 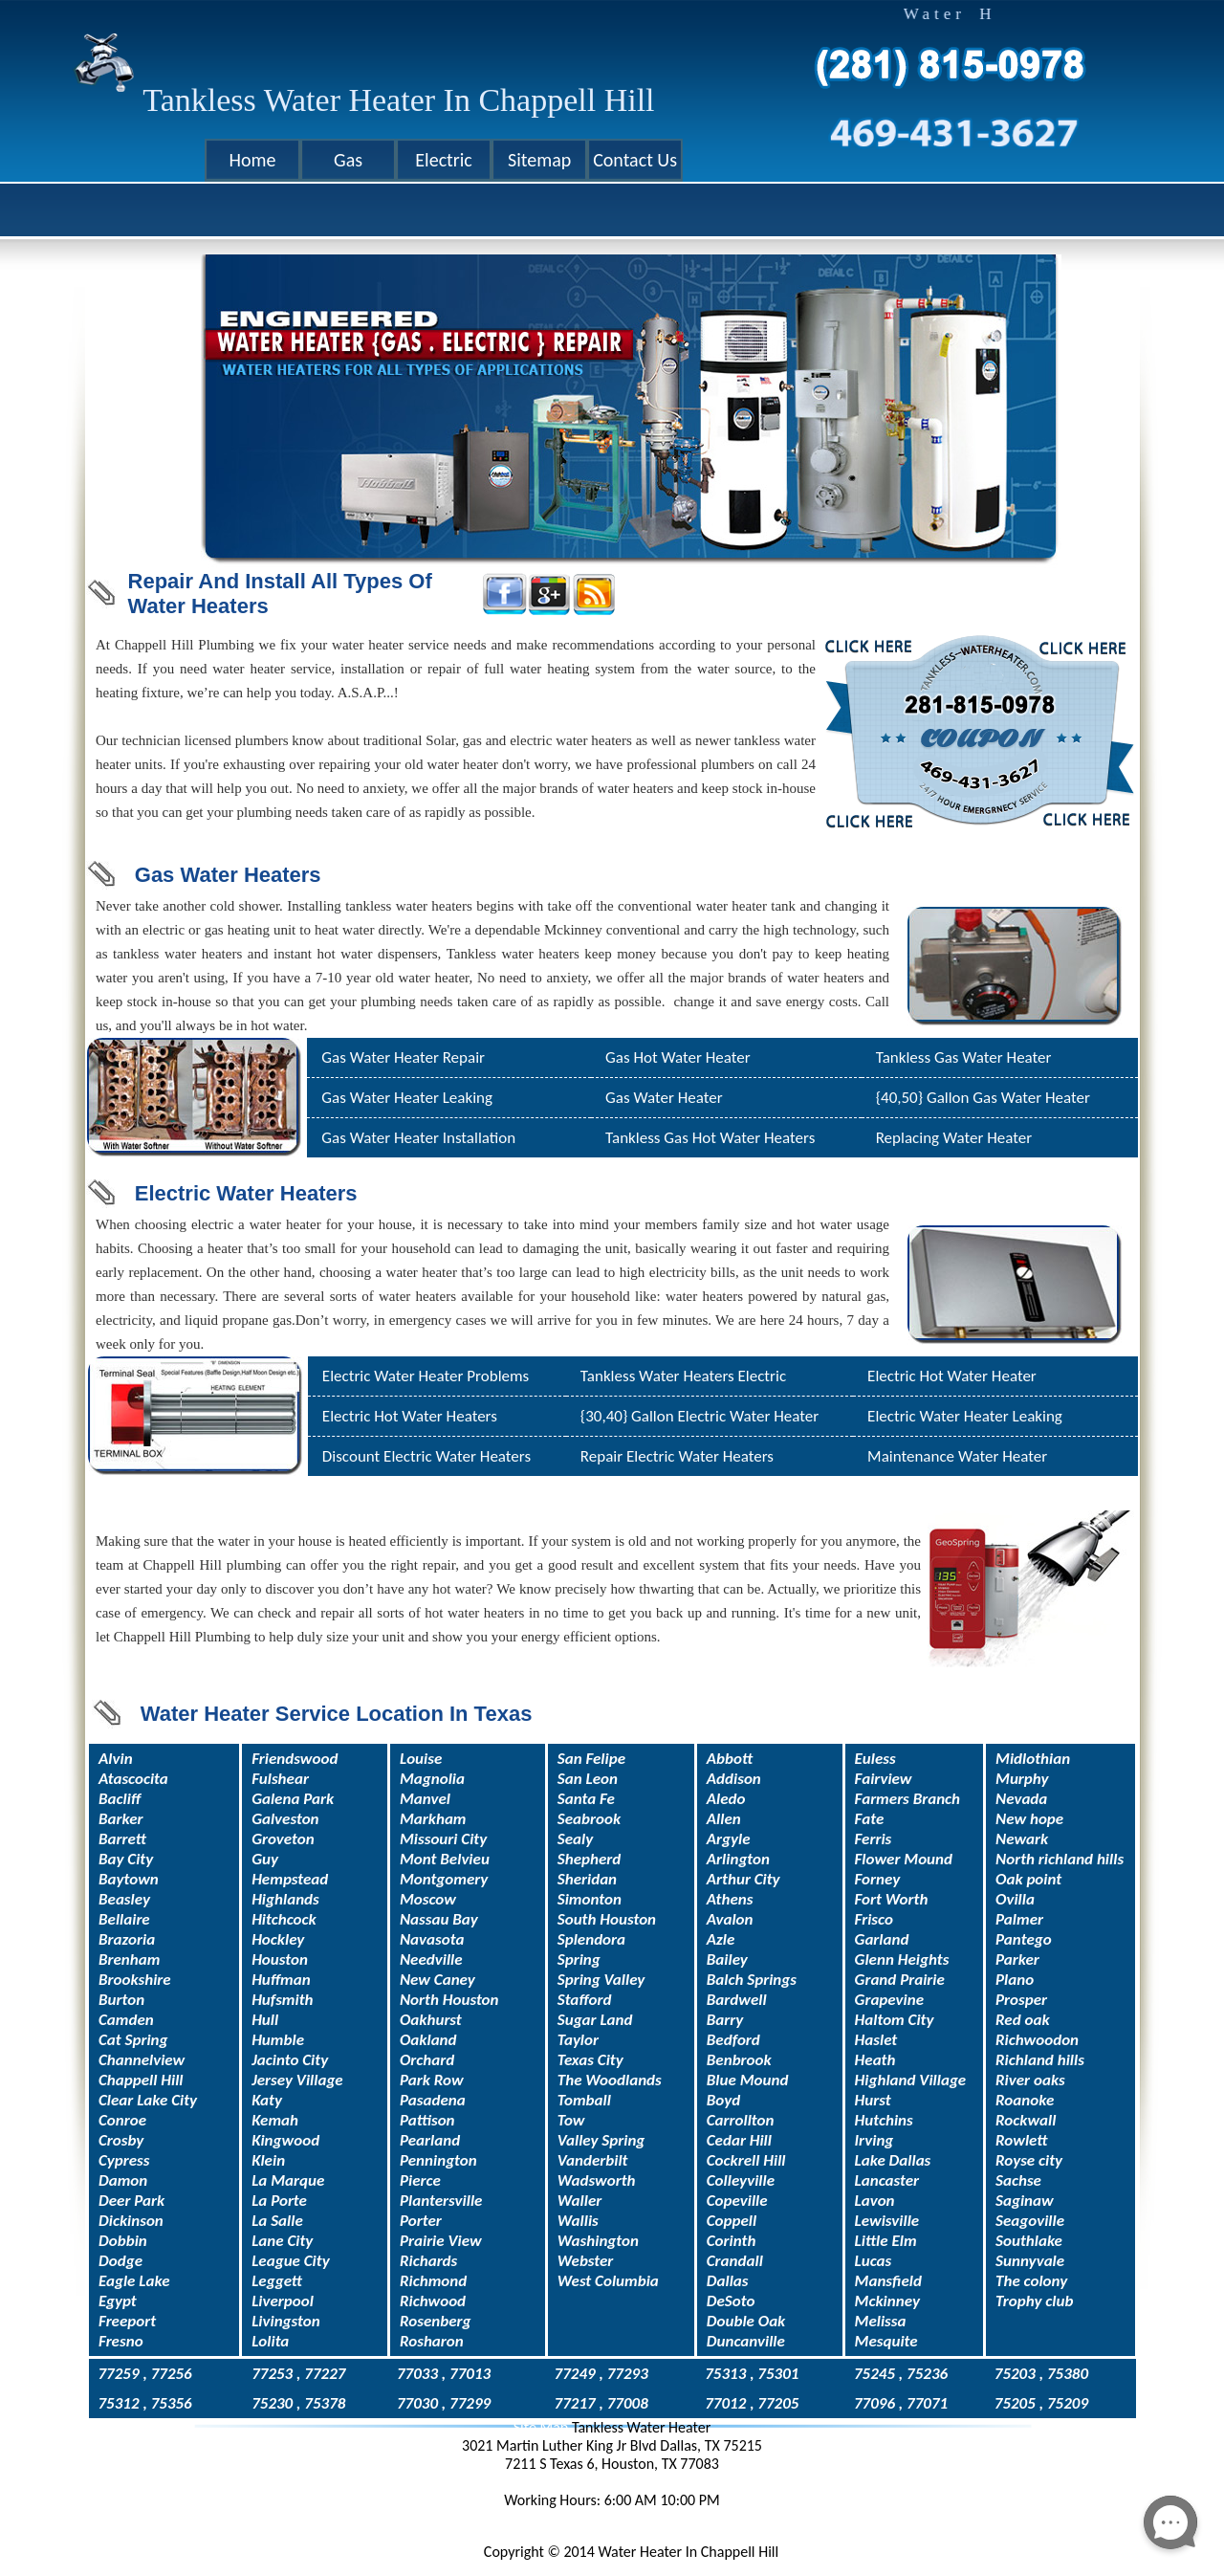 I want to click on Mansfield, so click(x=888, y=2281).